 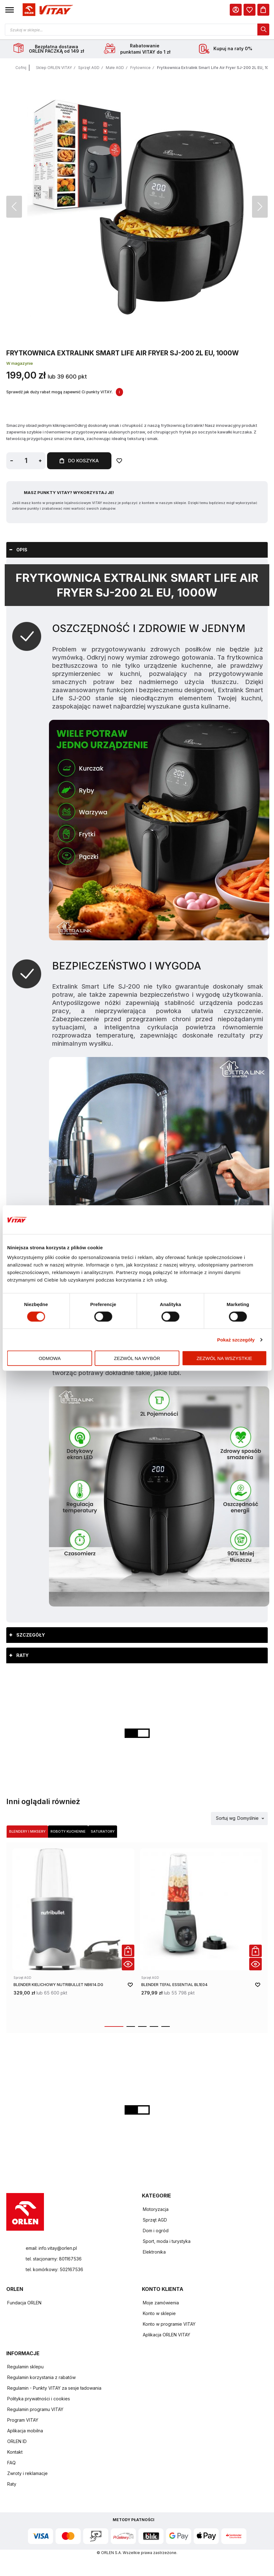 What do you see at coordinates (27, 1831) in the screenshot?
I see `Blendery i miksery [Wybierz kategorię Blendery i miksery]` at bounding box center [27, 1831].